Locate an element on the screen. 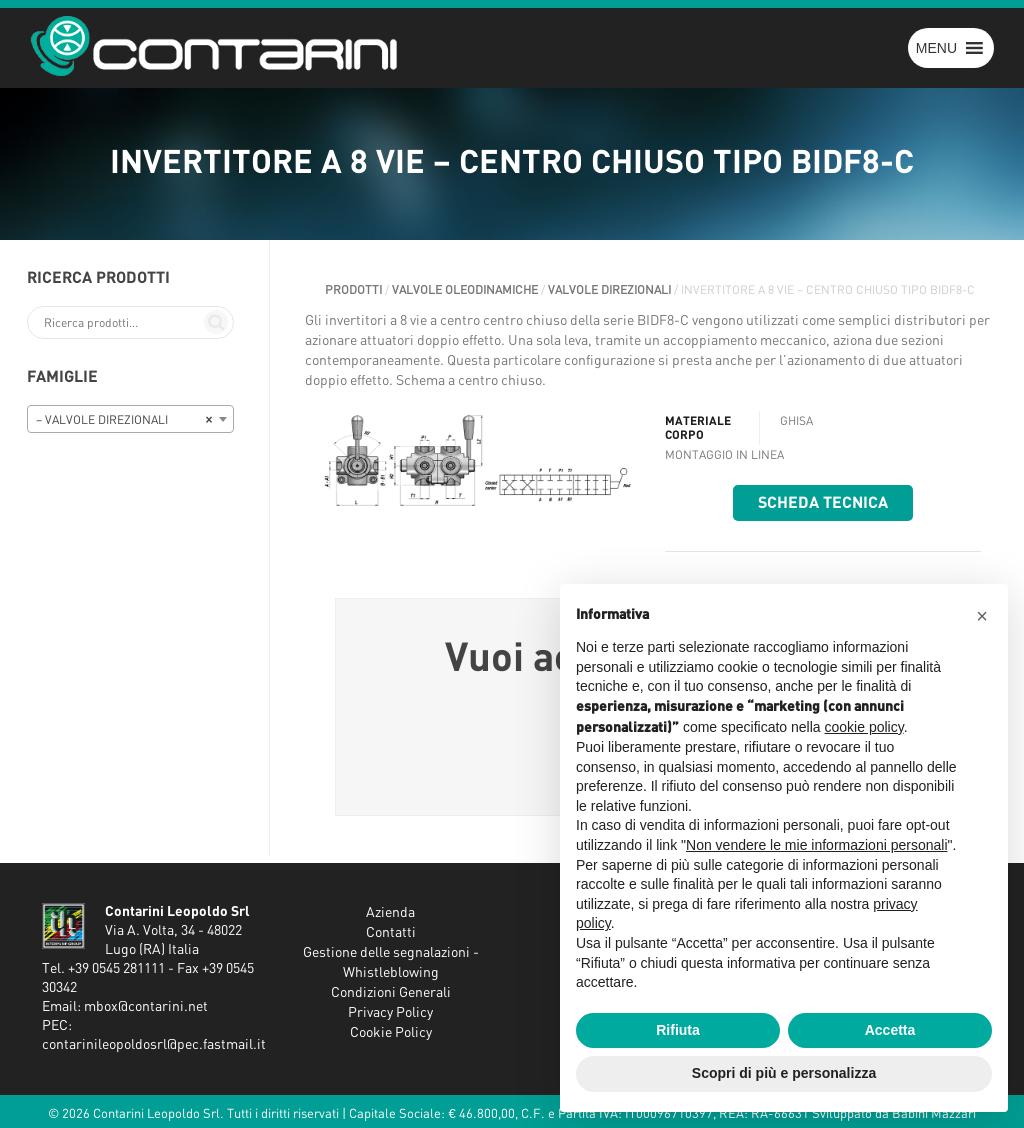  [button] is located at coordinates (936, 48).